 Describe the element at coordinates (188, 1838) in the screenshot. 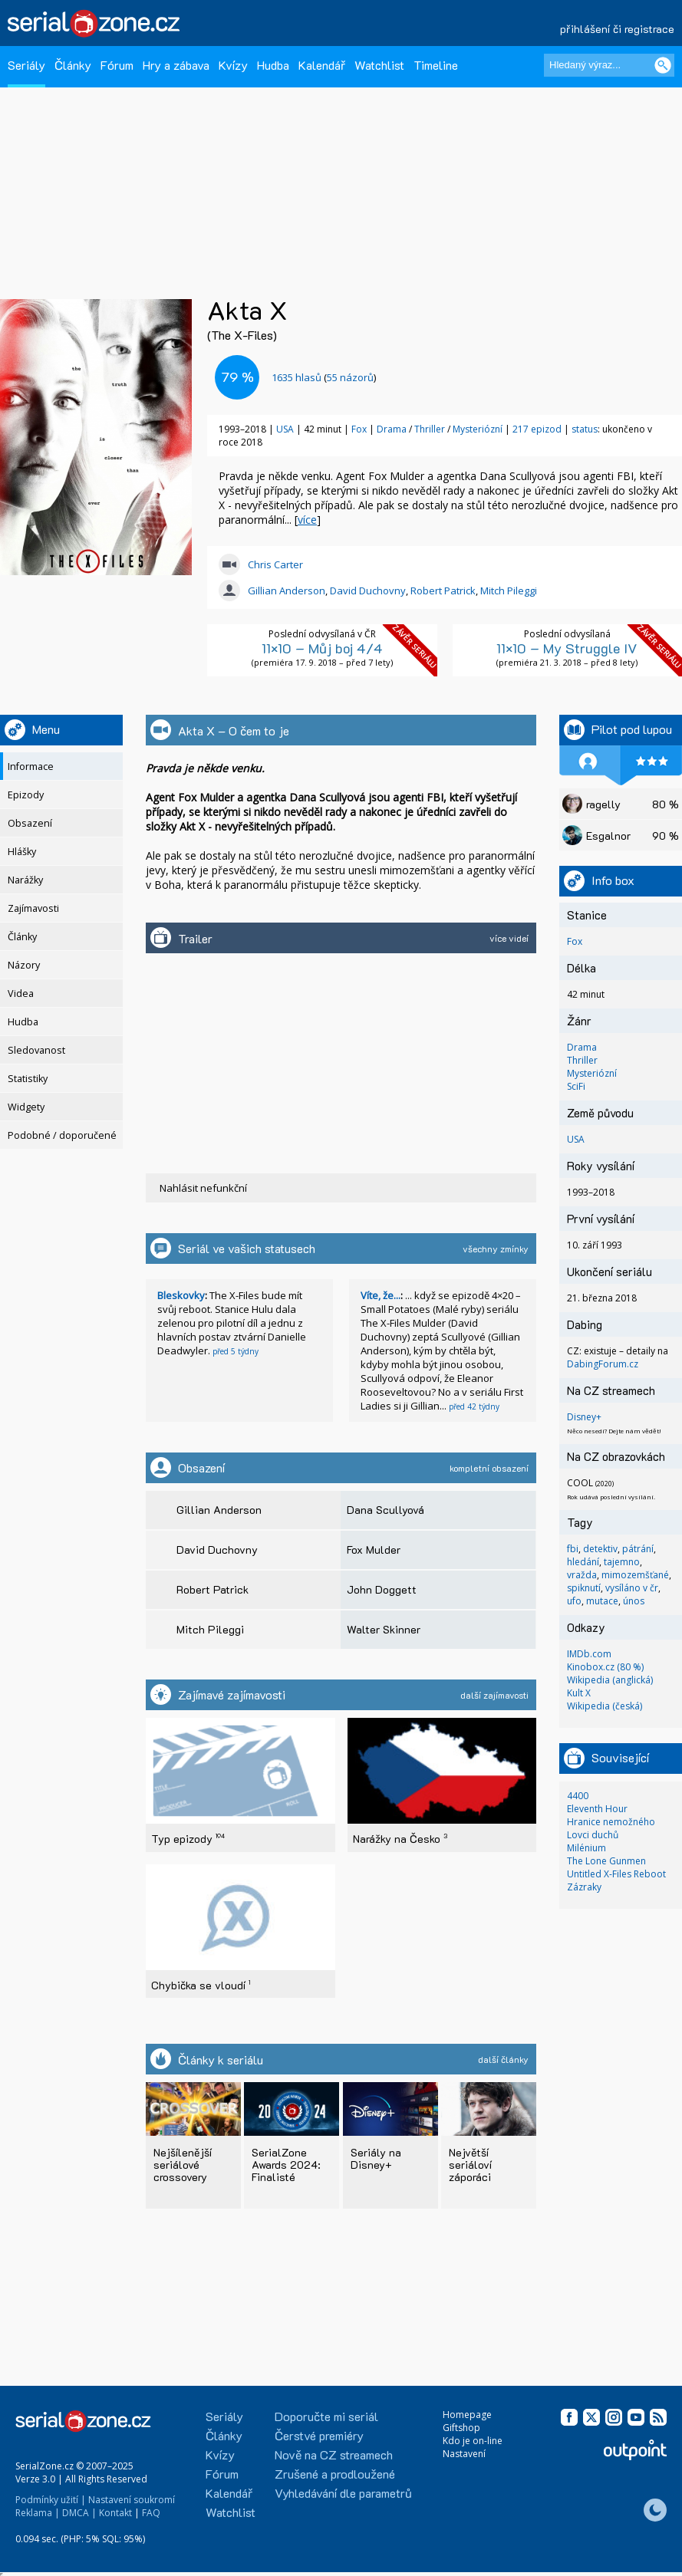

I see `Typ epizody` at that location.